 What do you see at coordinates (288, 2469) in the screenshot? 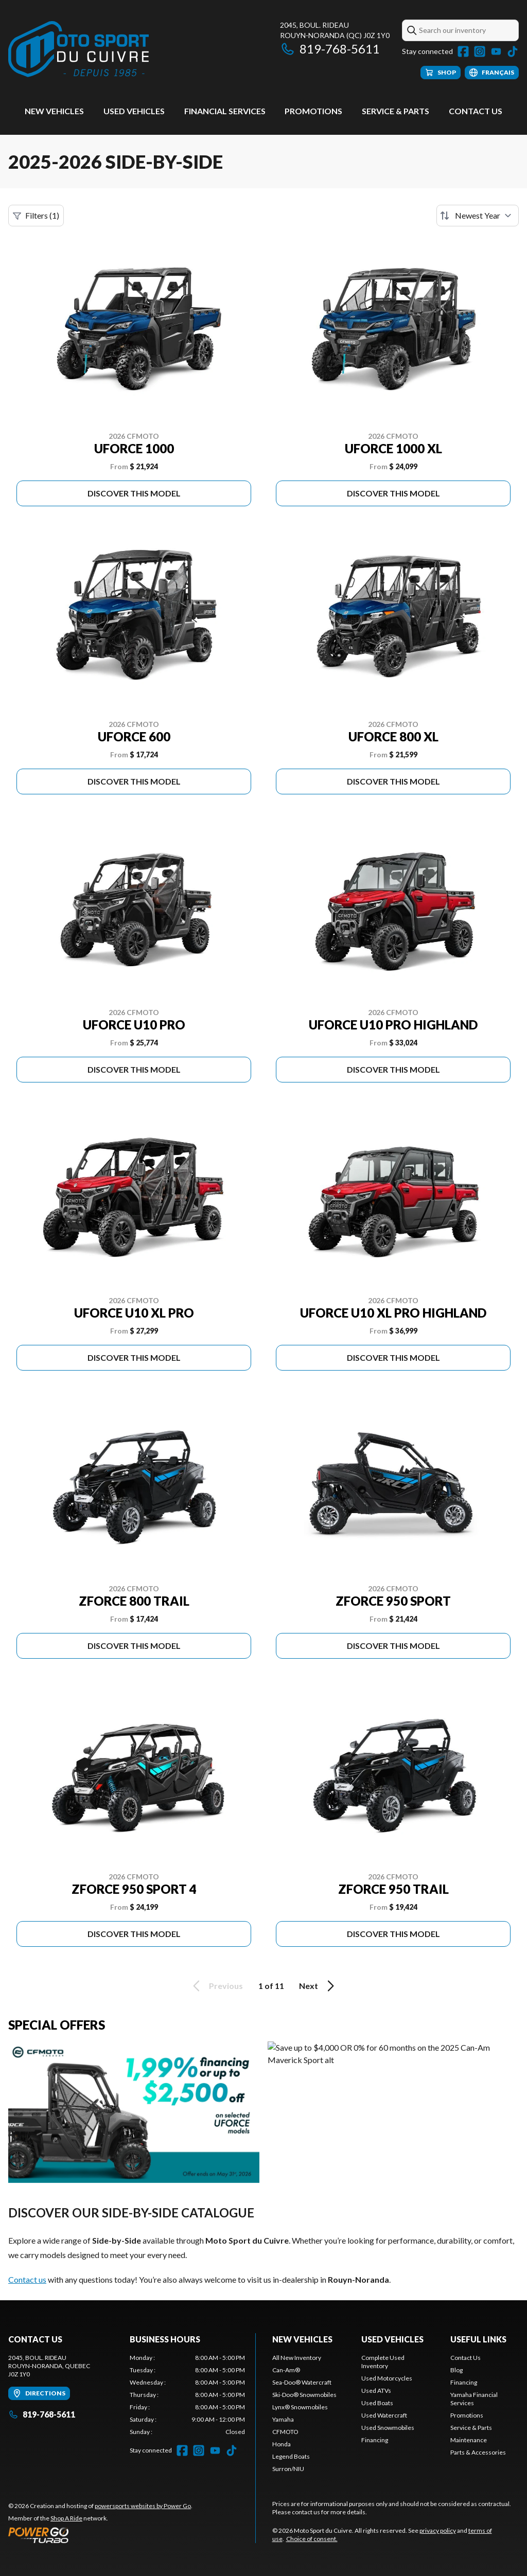
I see `Surron/NIU` at bounding box center [288, 2469].